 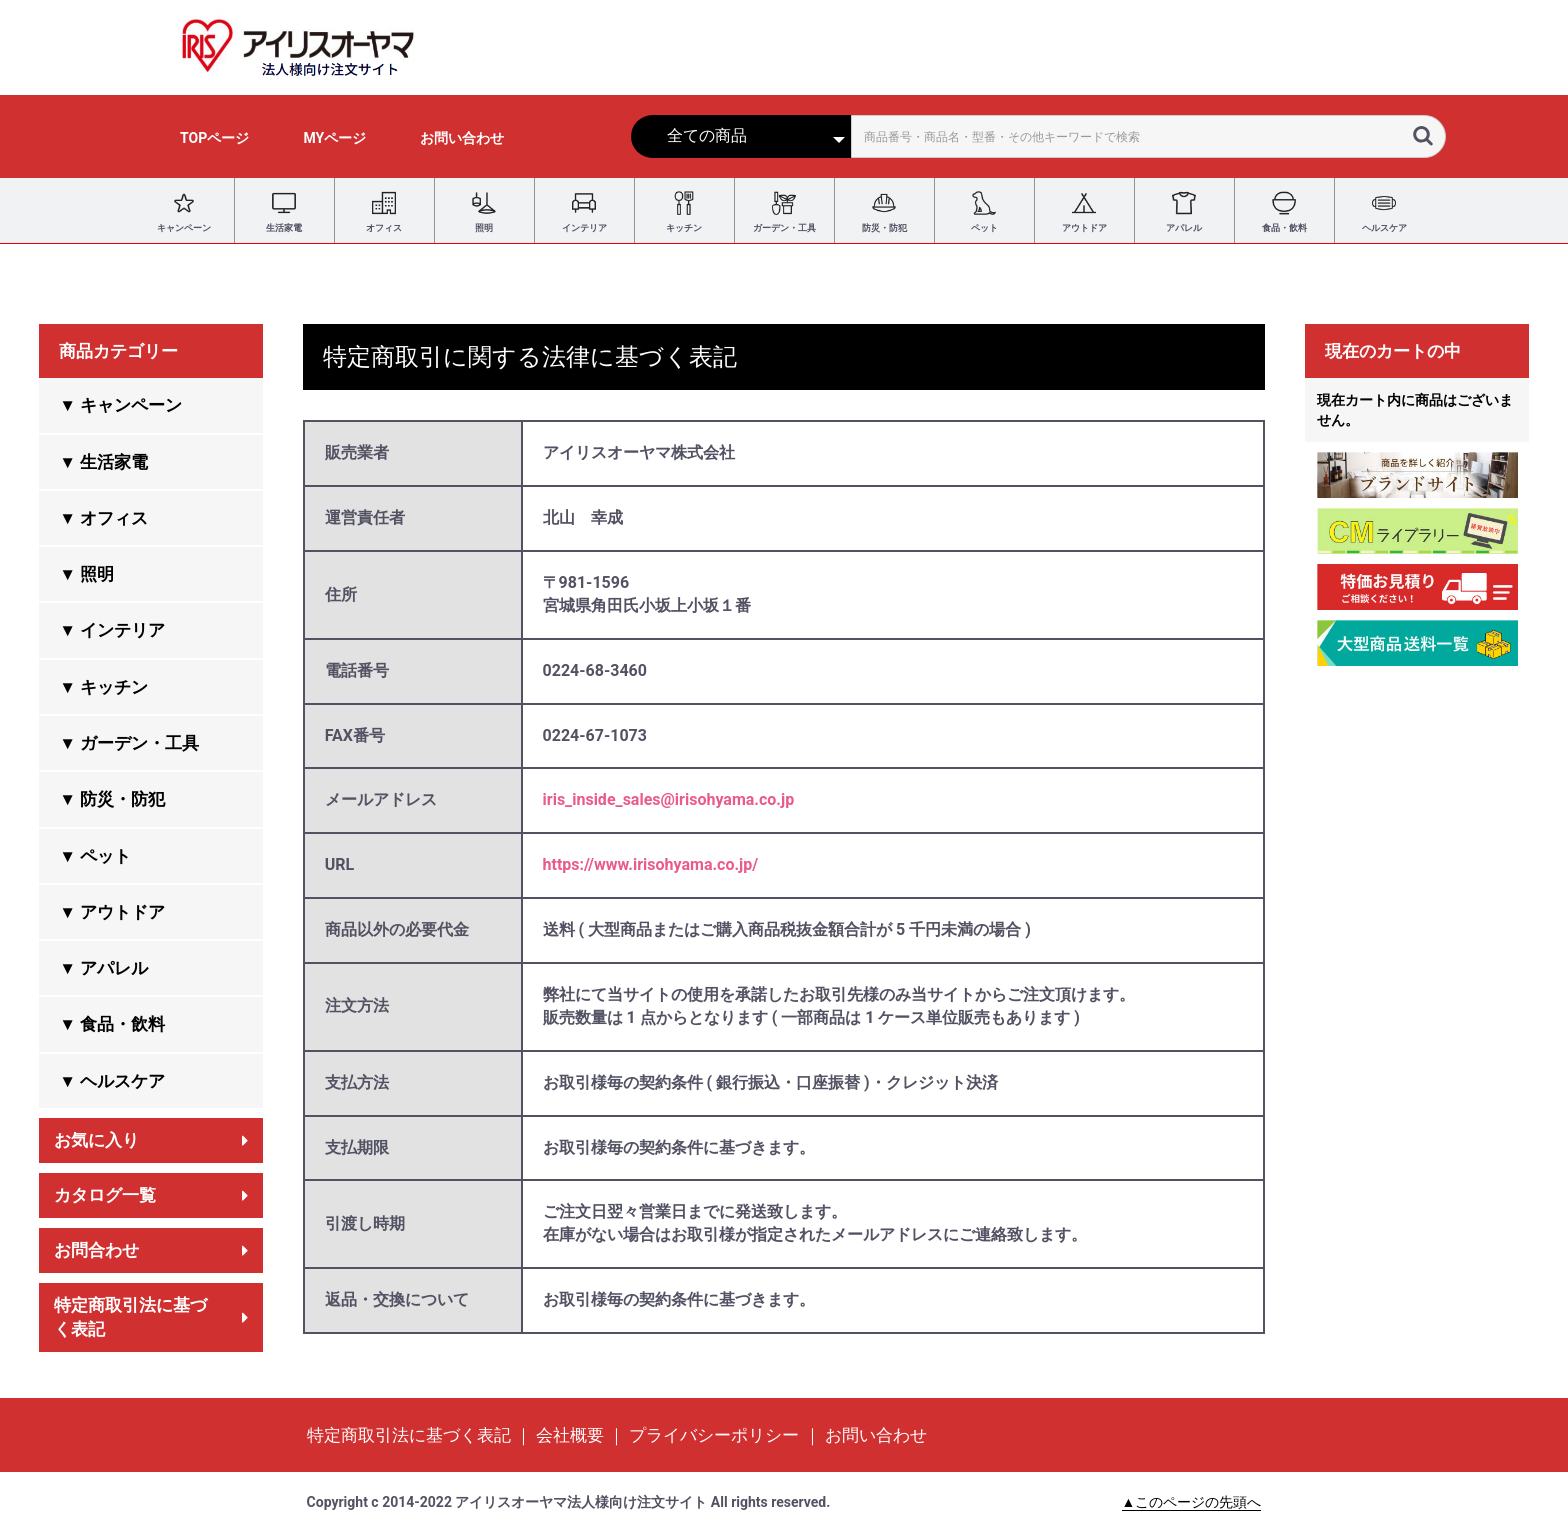 I want to click on ▼ 食品・飲料, so click(x=112, y=1024).